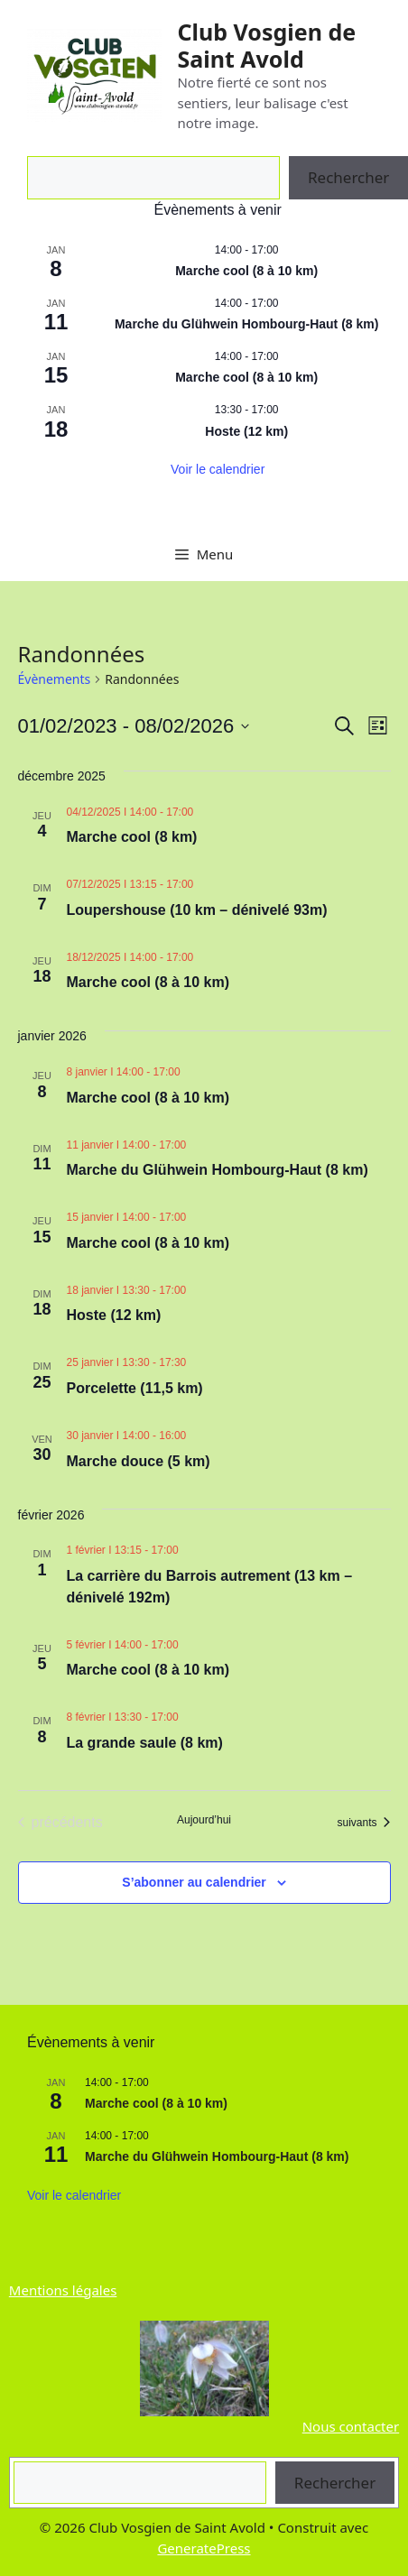 The width and height of the screenshot is (408, 2576). What do you see at coordinates (135, 1388) in the screenshot?
I see `Porcelette (11,5 km)` at bounding box center [135, 1388].